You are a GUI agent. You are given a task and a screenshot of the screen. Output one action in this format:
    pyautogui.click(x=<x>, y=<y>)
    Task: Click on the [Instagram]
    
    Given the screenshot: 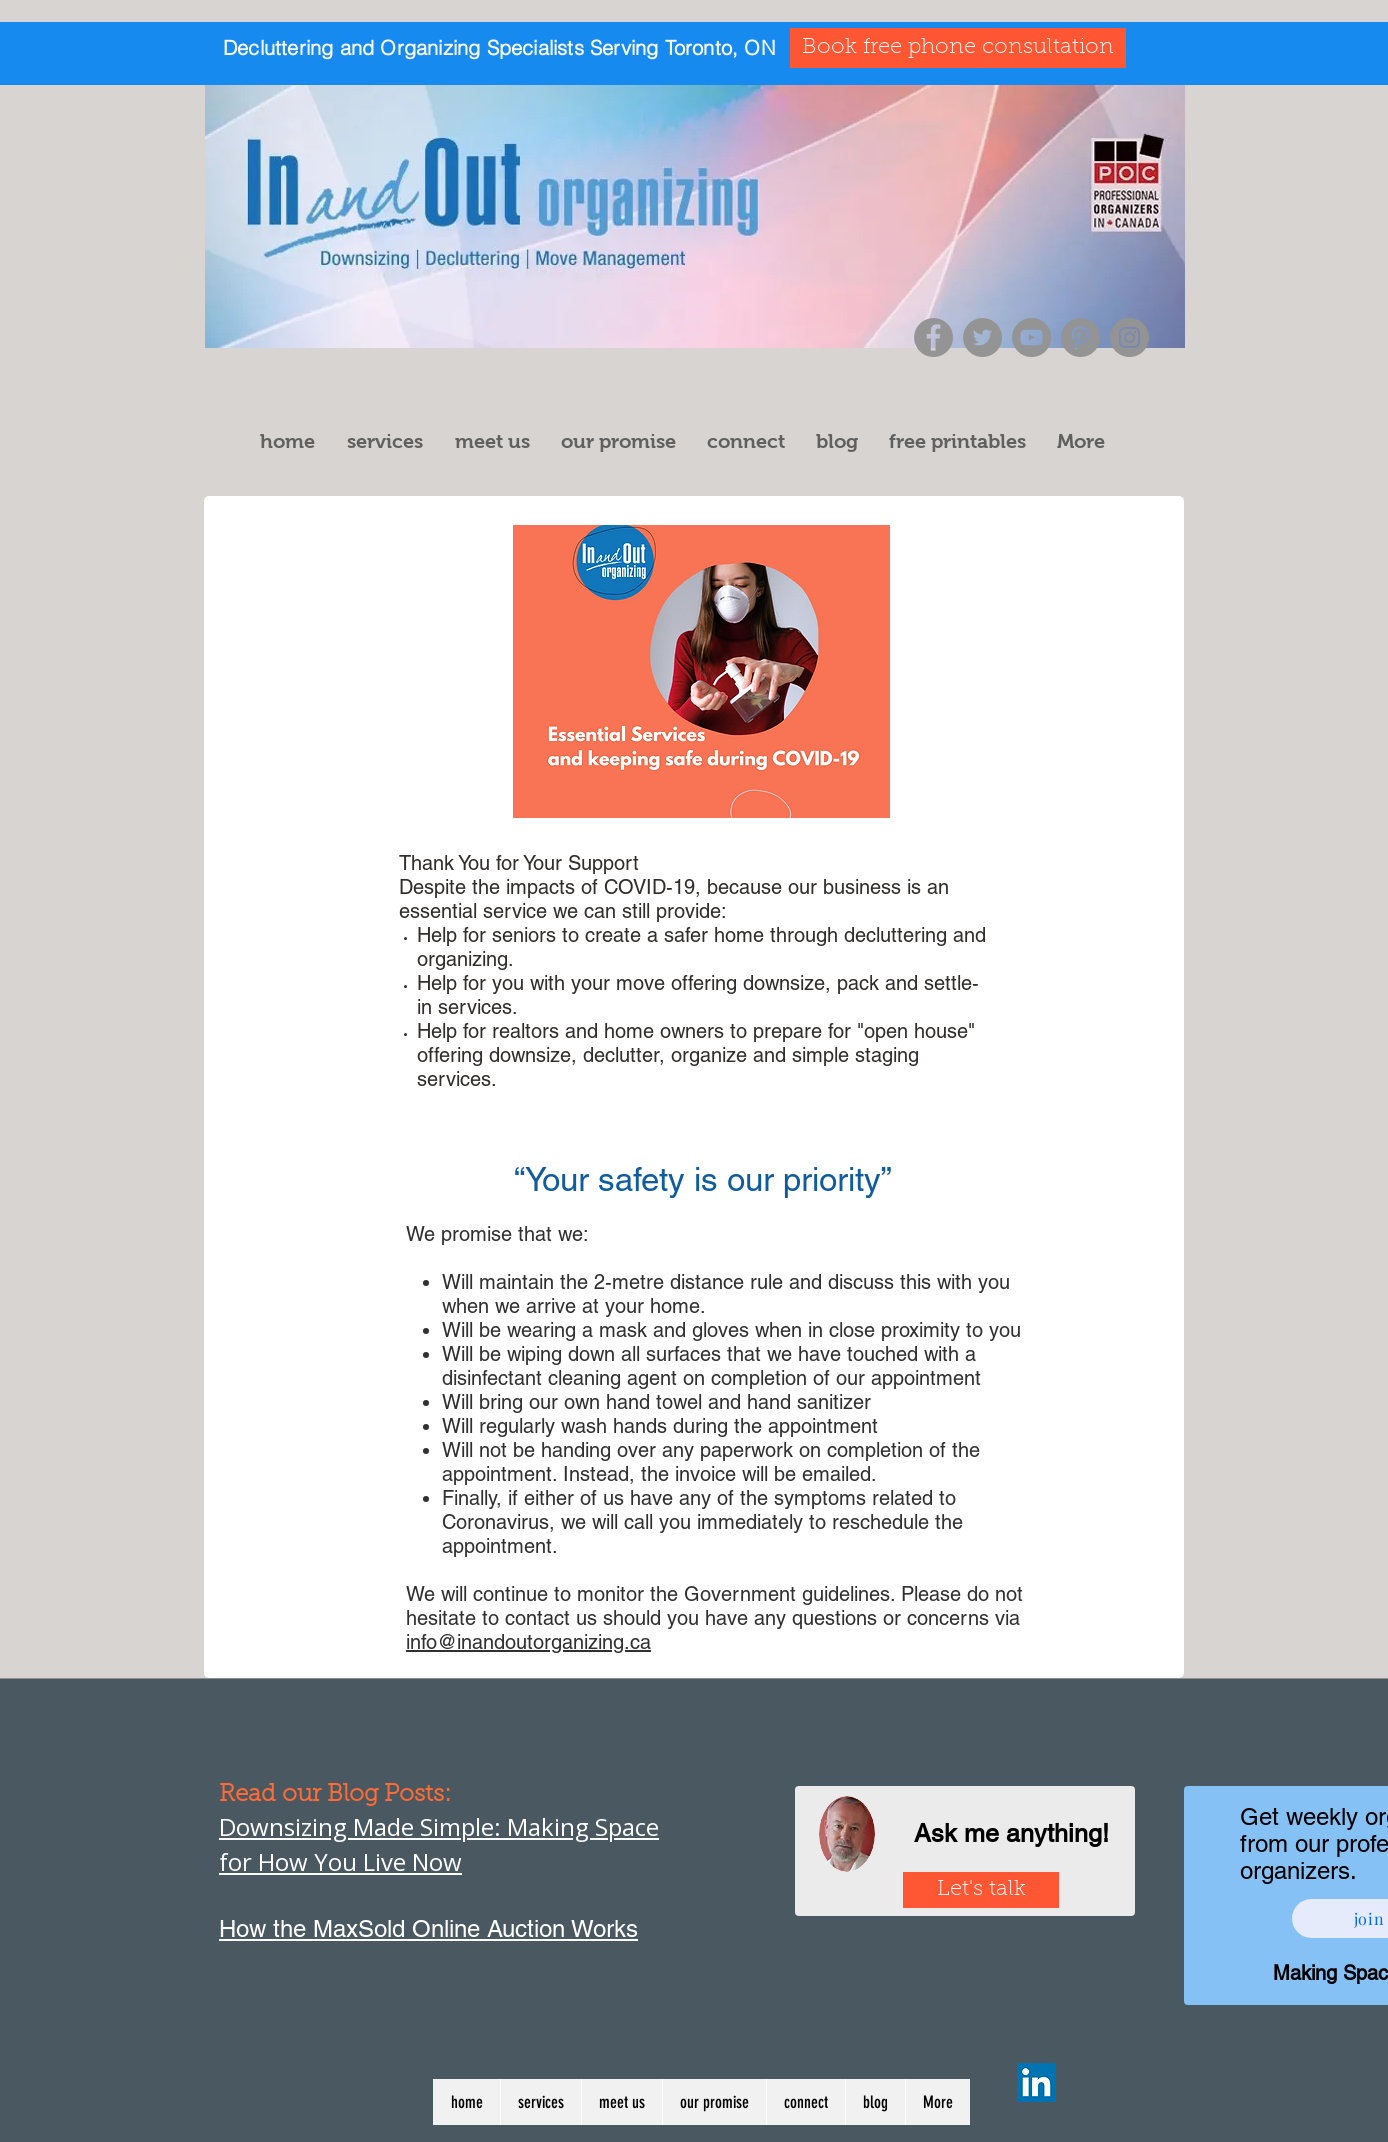 What is the action you would take?
    pyautogui.click(x=1129, y=337)
    